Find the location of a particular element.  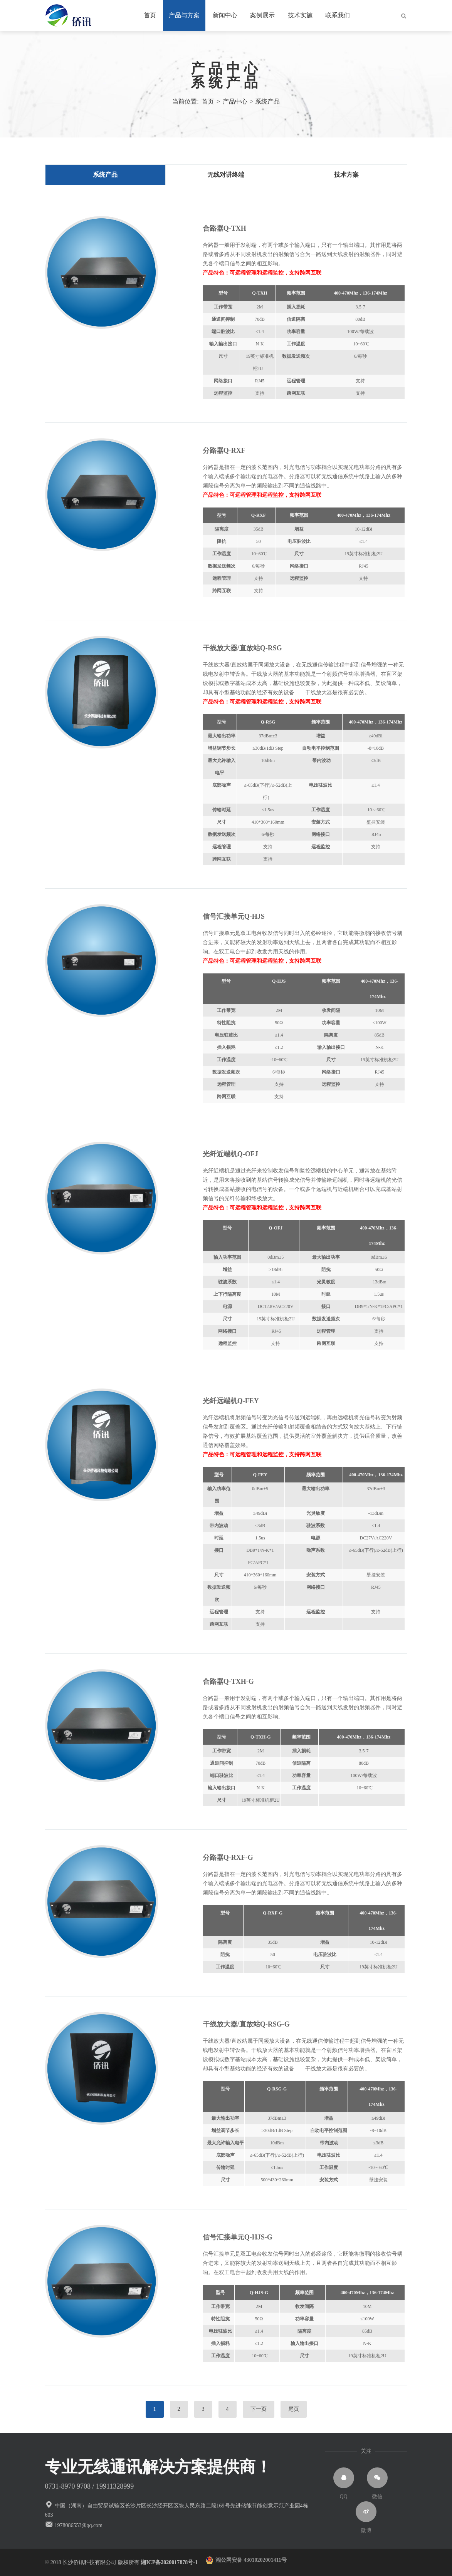

湘ICP备2020017878号-1 is located at coordinates (173, 2562).